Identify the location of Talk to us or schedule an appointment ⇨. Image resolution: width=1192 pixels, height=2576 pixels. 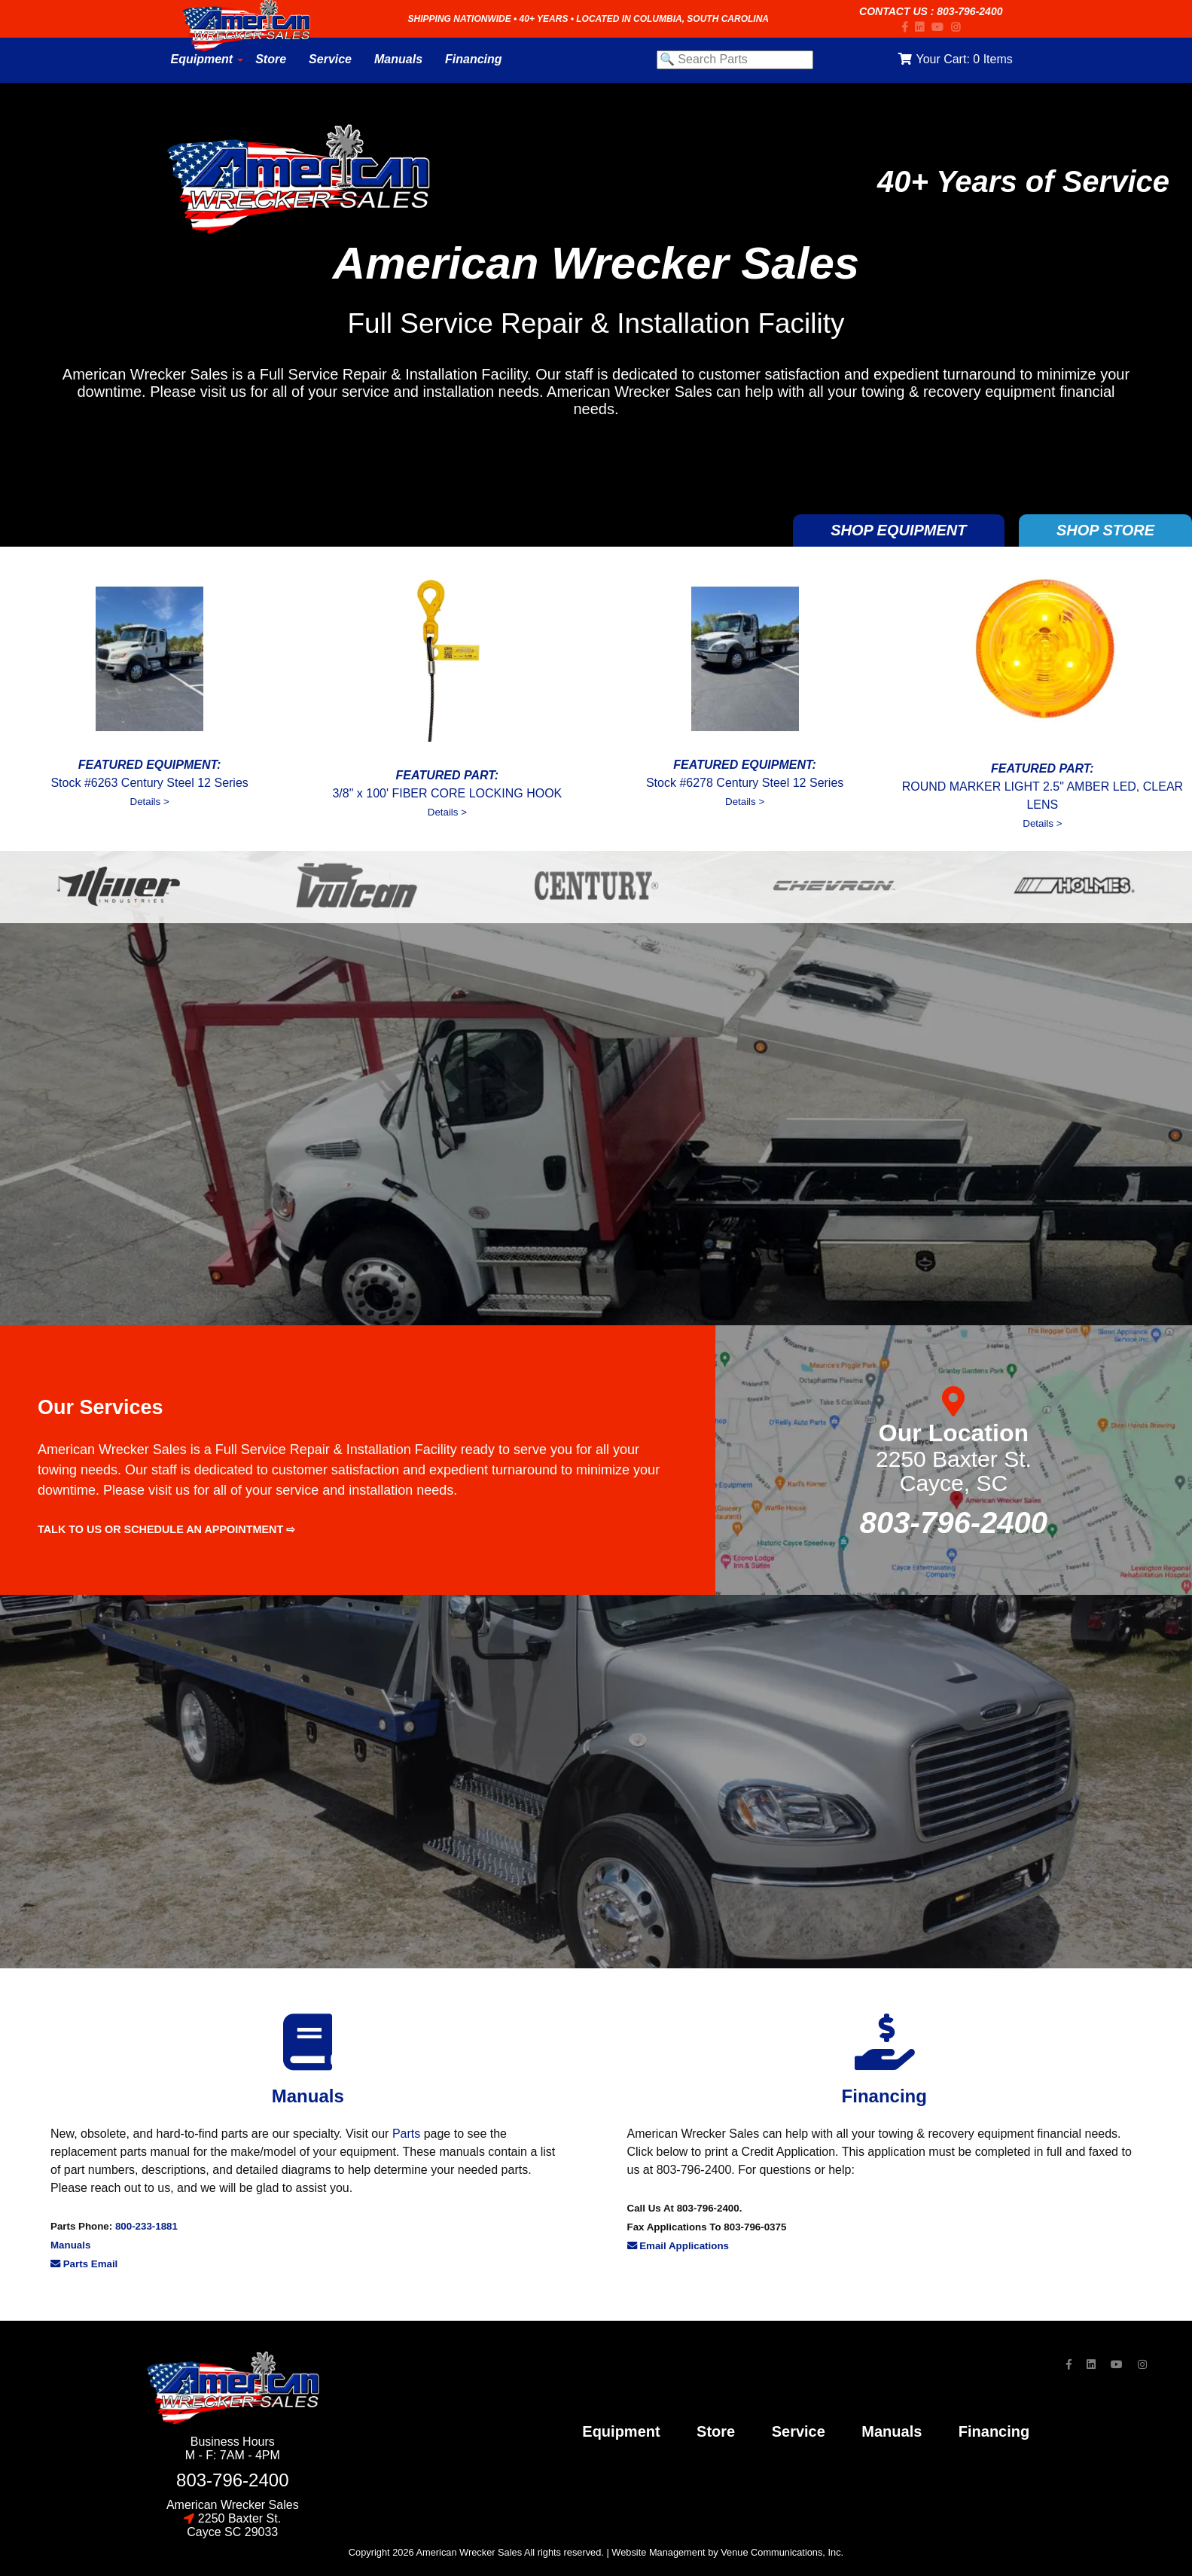
(166, 1529).